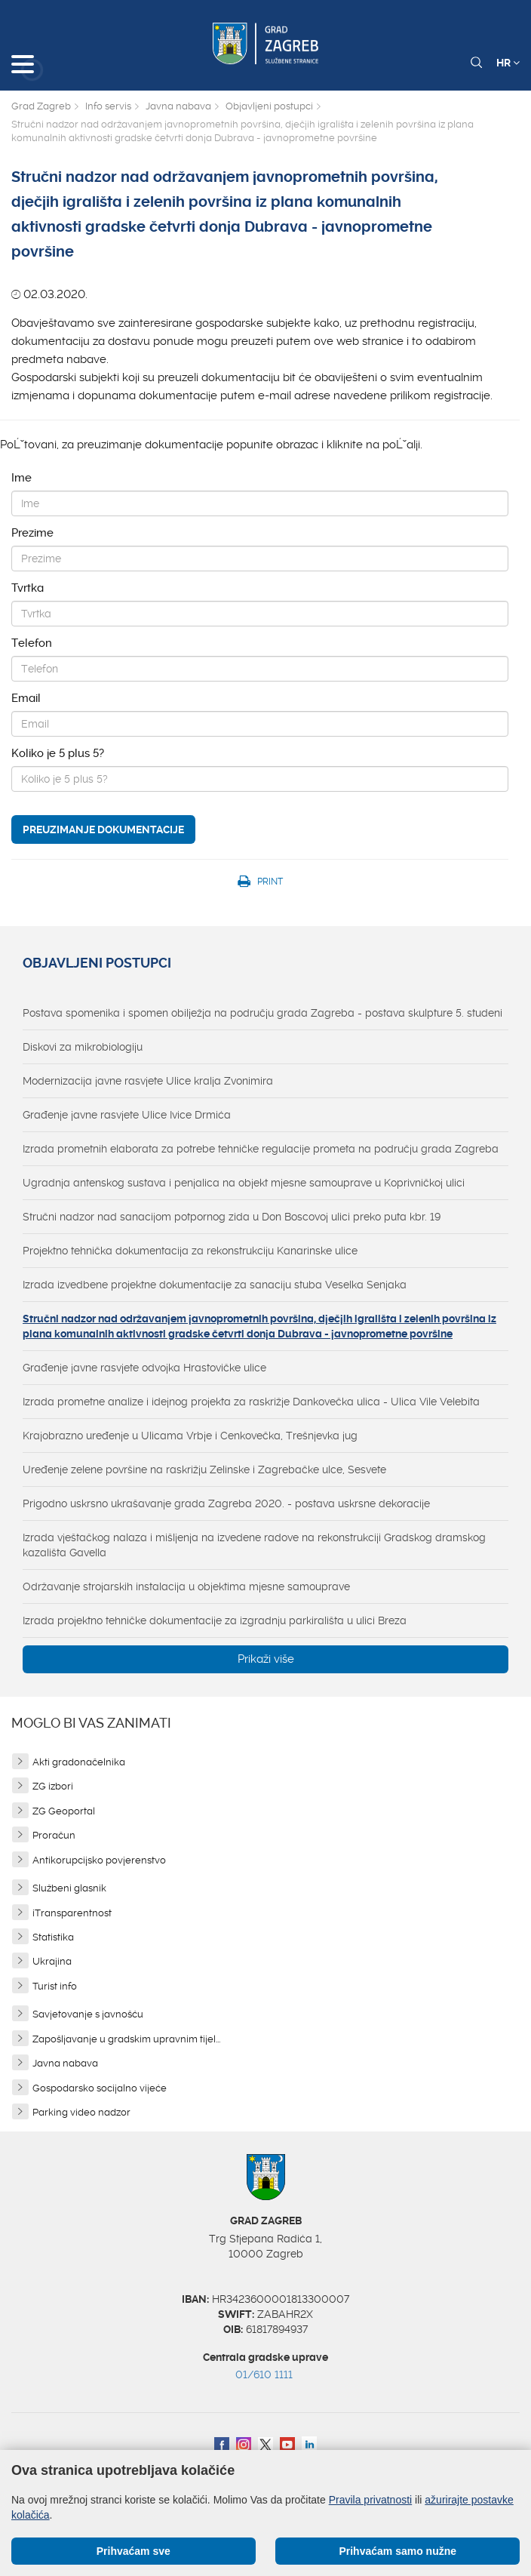  Describe the element at coordinates (215, 1285) in the screenshot. I see `Izrada izvedbene projektne dokumentacije za sanaciju stuba Veselka Senjaka` at that location.